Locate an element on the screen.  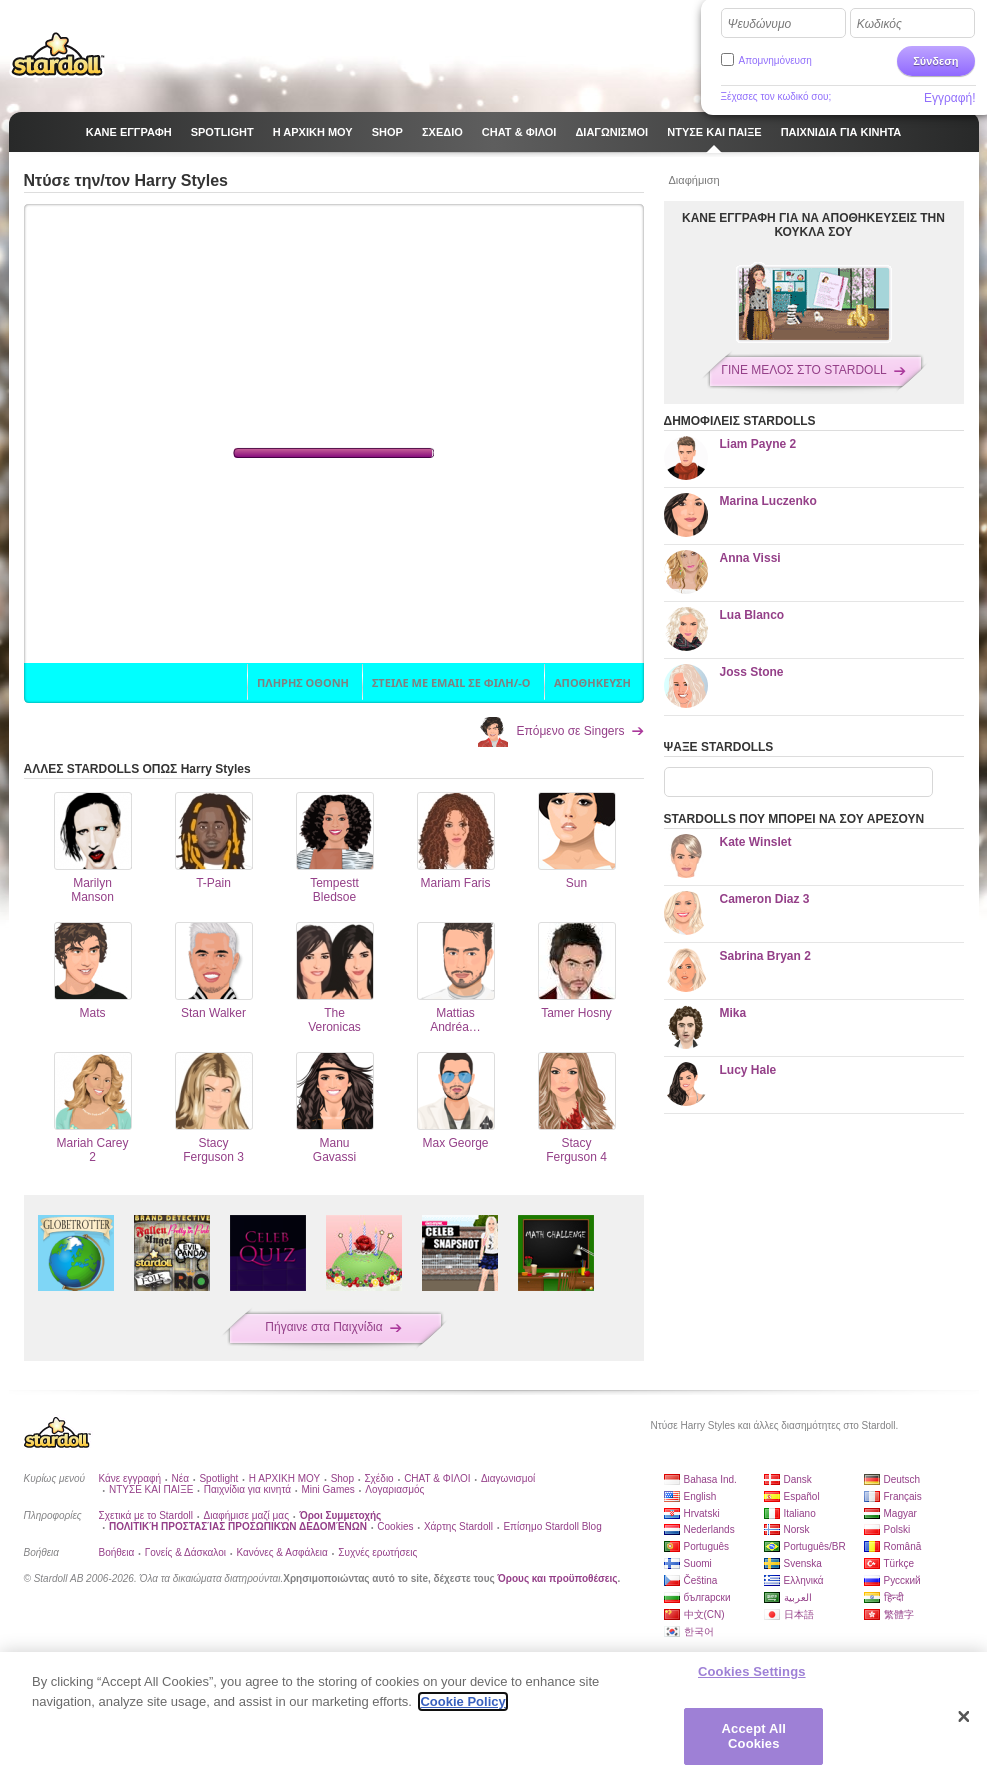
Όρους και προϋποθέσεις is located at coordinates (558, 1578).